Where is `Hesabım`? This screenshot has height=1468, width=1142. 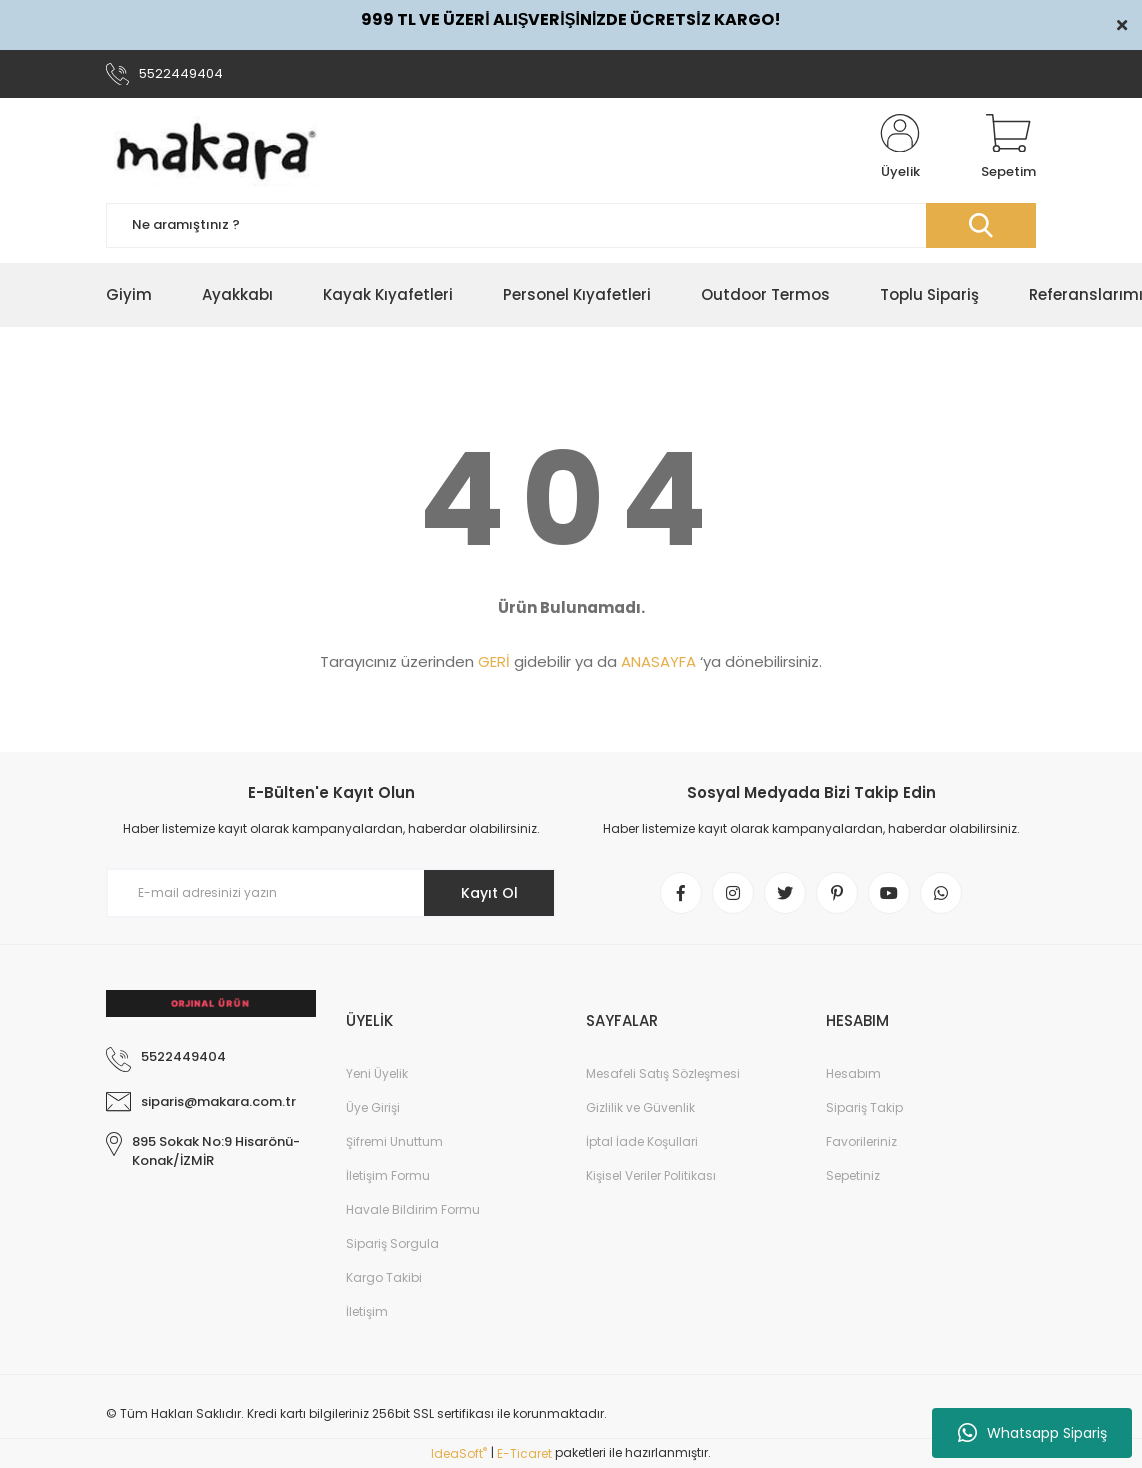
Hesabım is located at coordinates (853, 1073).